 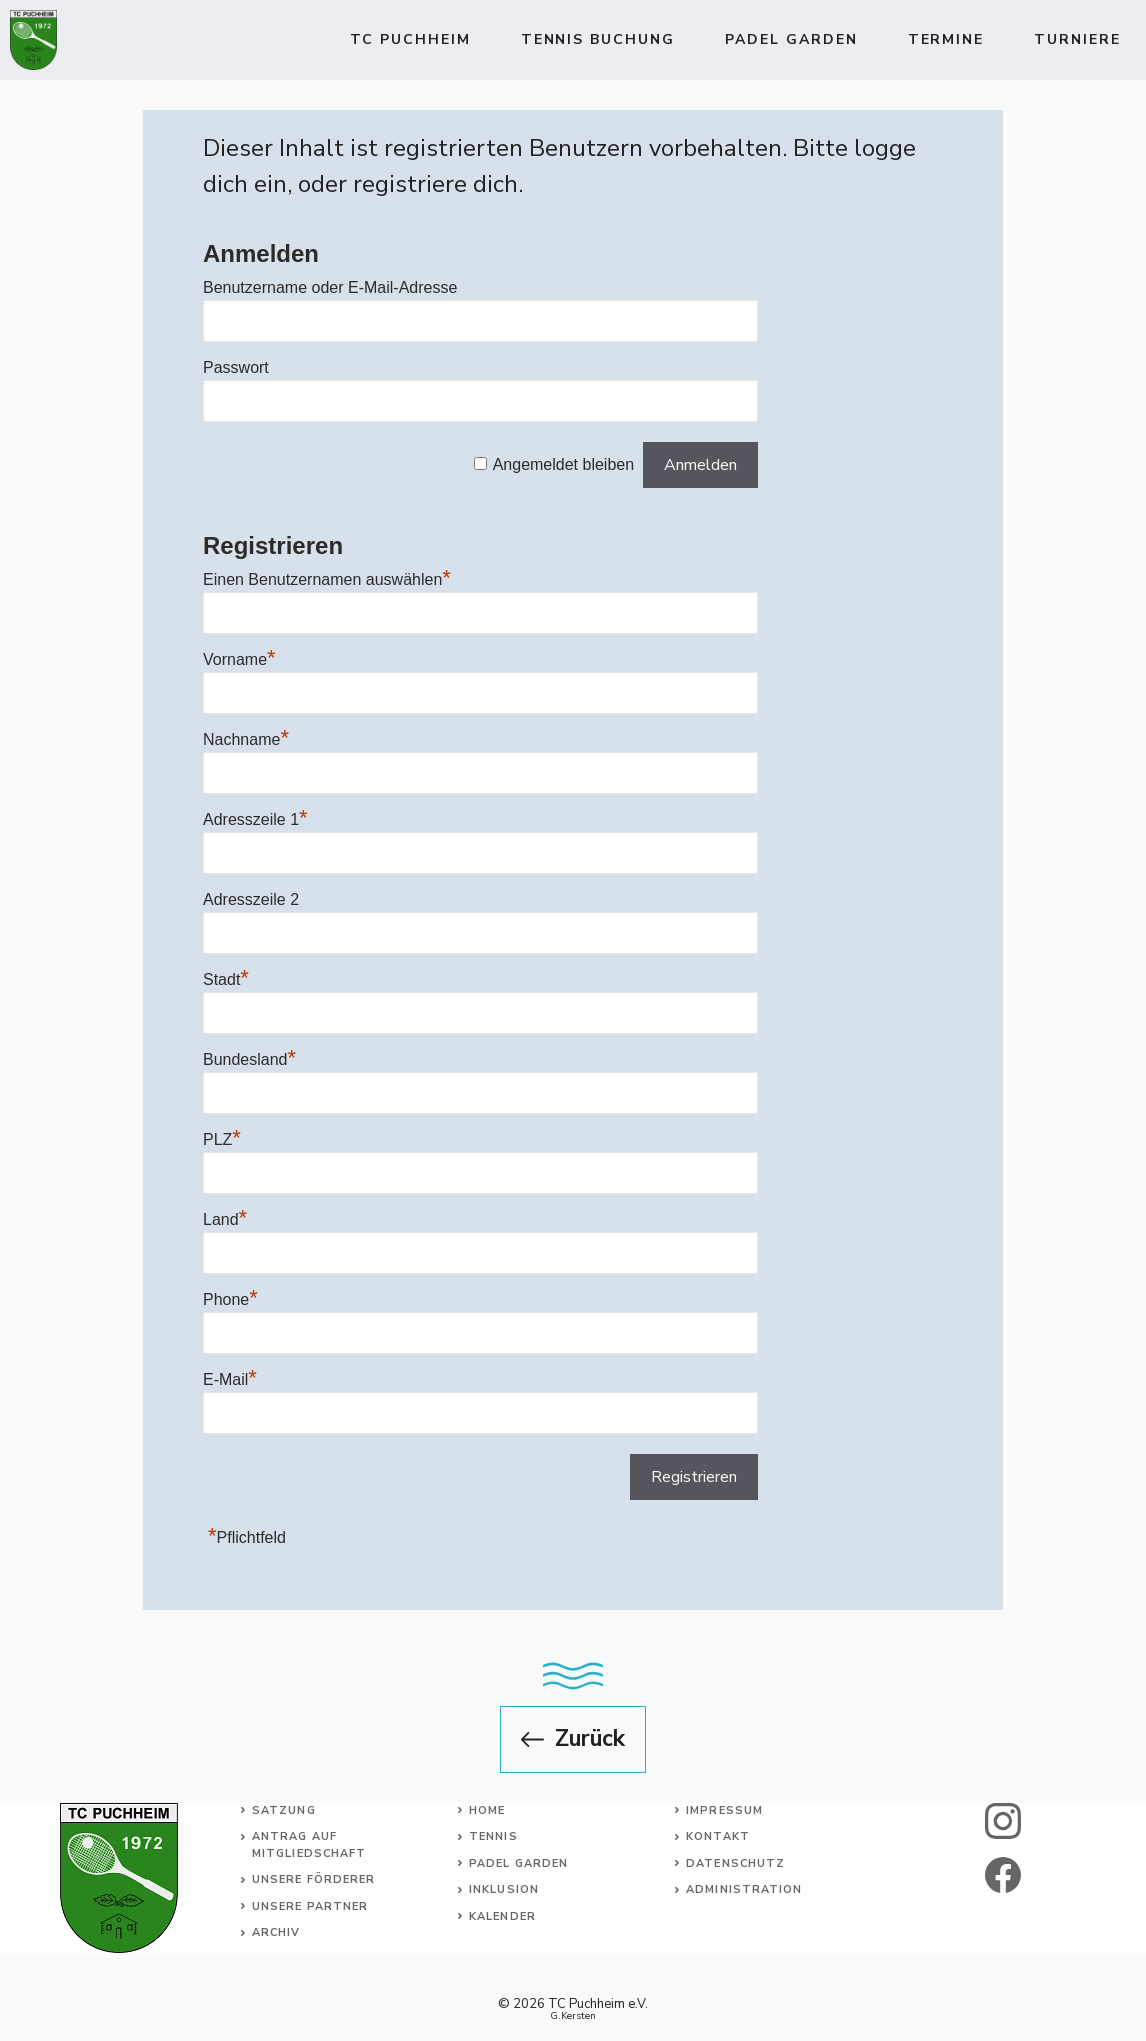 I want to click on Antrag auf Mitgliedschaft, so click(x=309, y=1845).